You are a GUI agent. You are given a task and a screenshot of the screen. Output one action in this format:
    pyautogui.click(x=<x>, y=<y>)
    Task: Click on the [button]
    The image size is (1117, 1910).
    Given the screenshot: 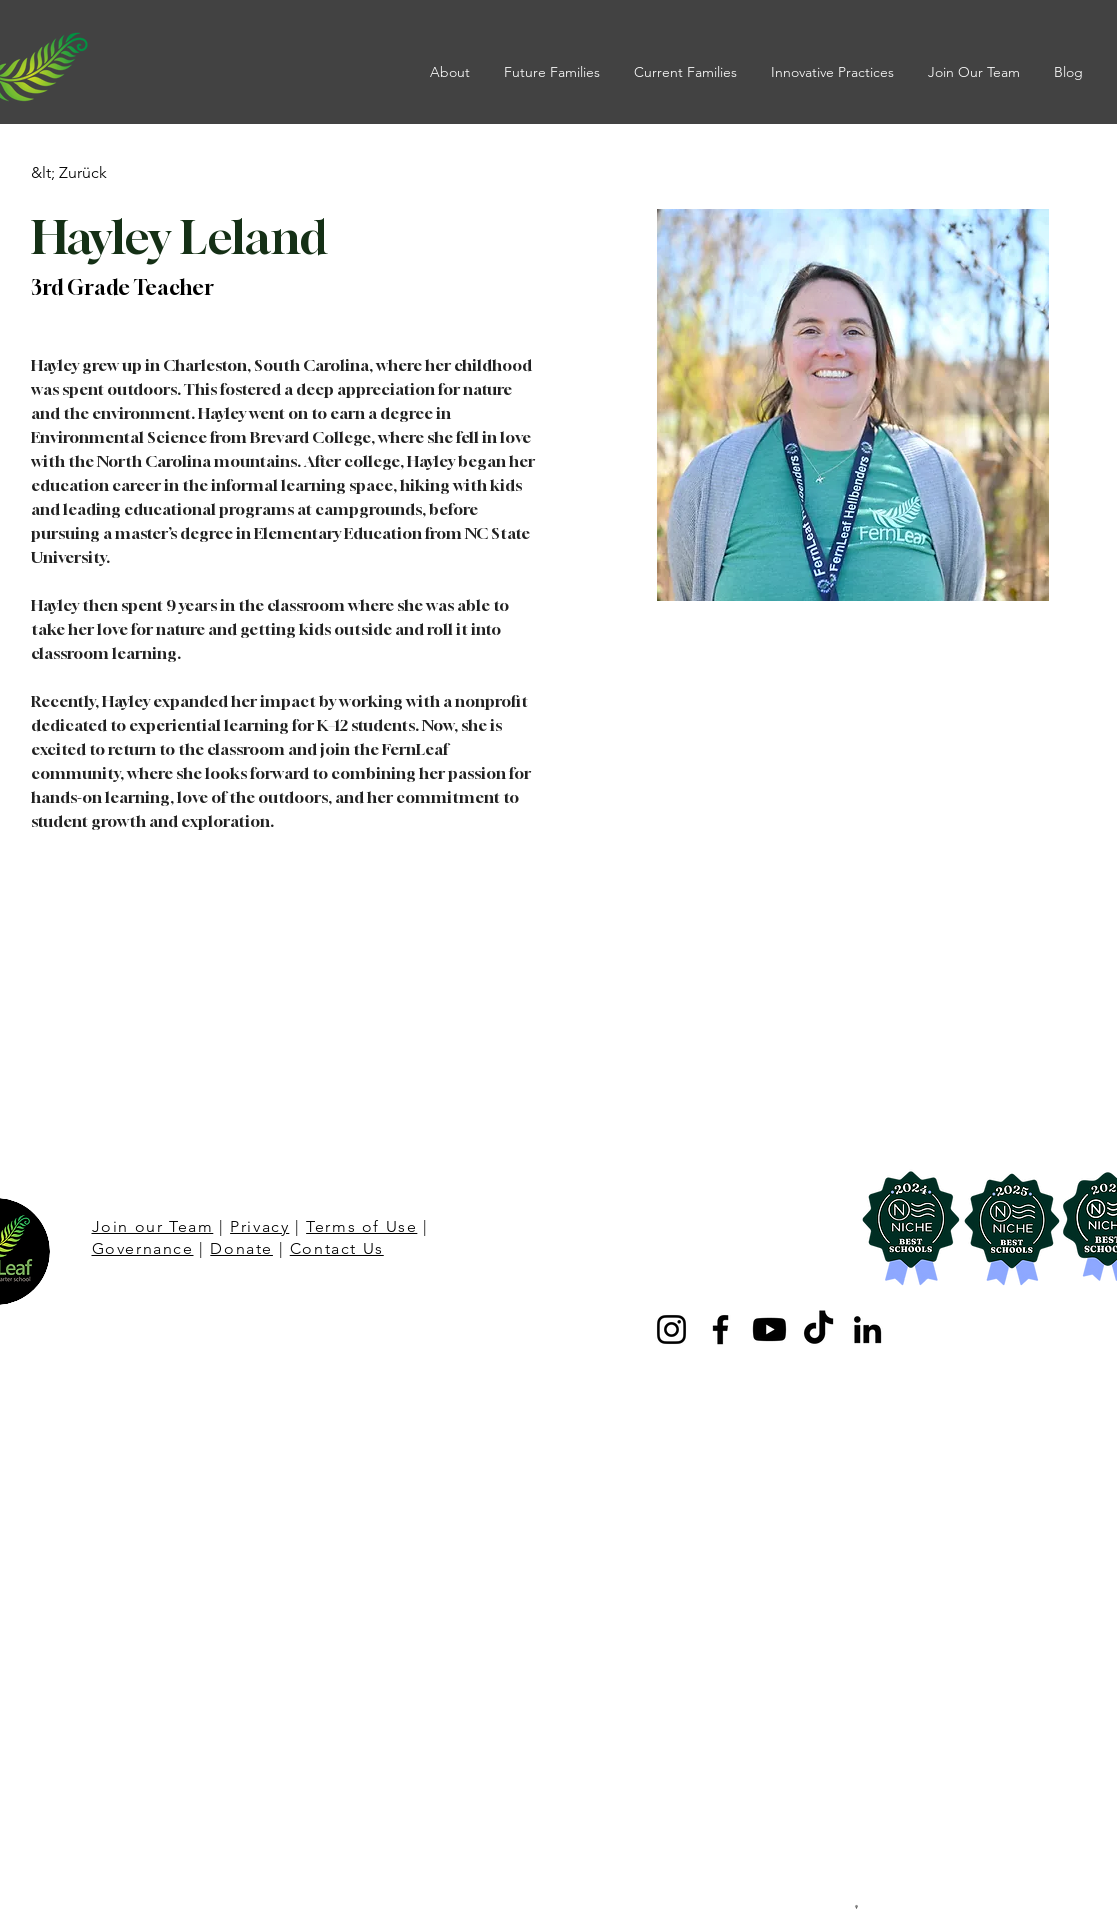 What is the action you would take?
    pyautogui.click(x=452, y=72)
    